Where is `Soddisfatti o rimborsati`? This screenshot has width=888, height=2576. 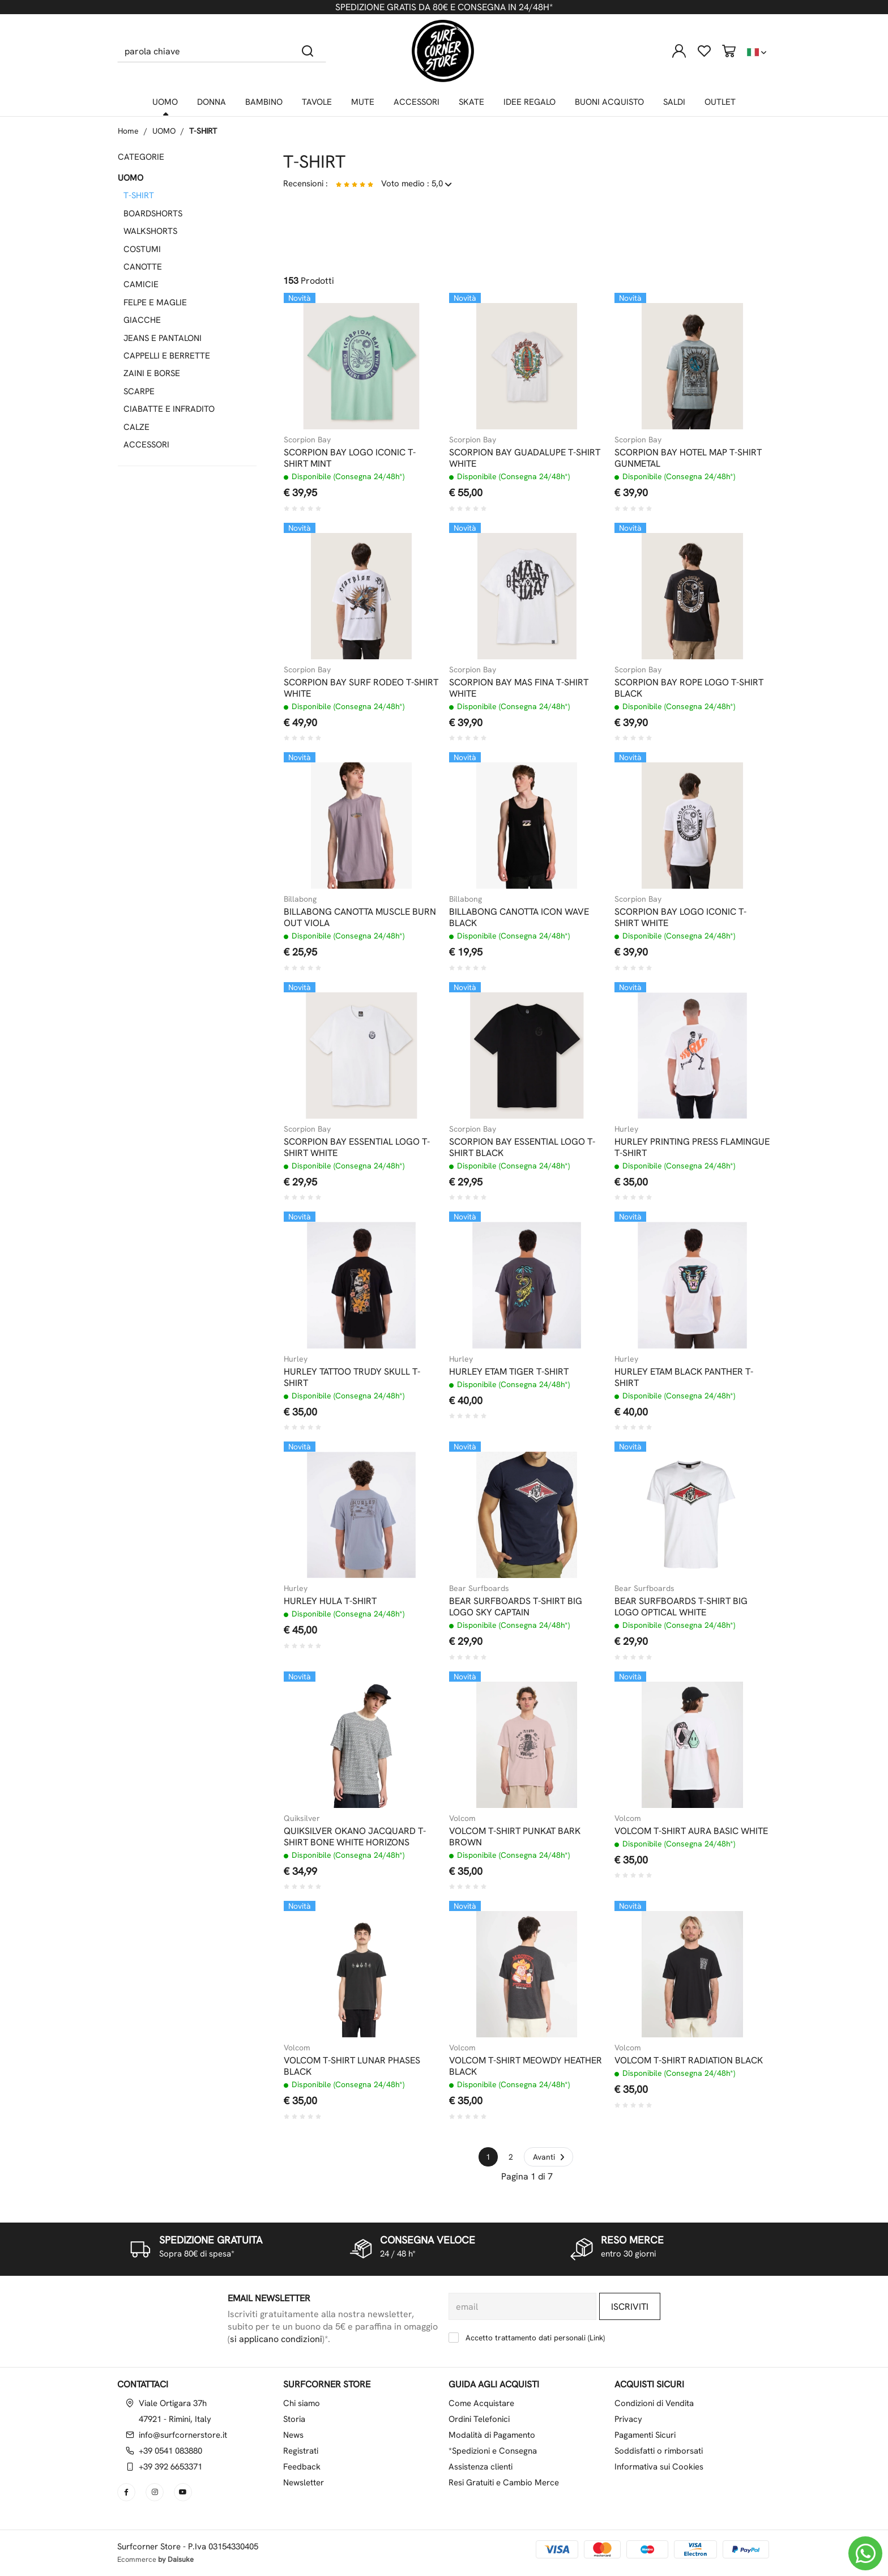
Soddisfatti o rimborsati is located at coordinates (658, 2450).